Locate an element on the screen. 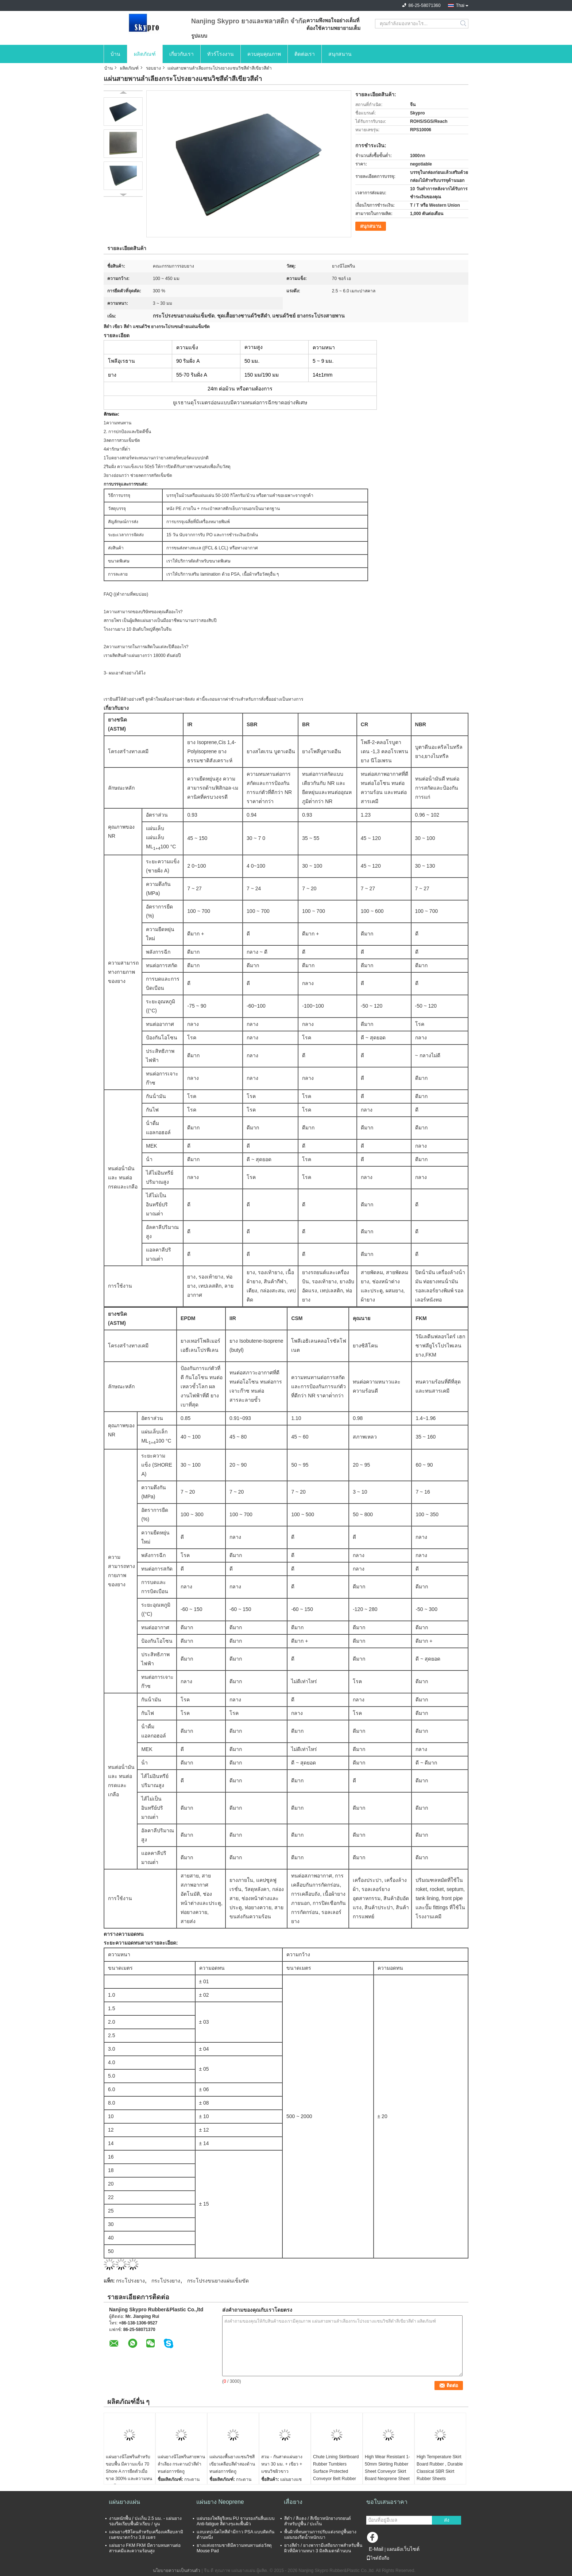  แผ่นยาง FKM FKM มีความทนทานต่อสารเคมีและความร้อนสูง is located at coordinates (145, 2548).